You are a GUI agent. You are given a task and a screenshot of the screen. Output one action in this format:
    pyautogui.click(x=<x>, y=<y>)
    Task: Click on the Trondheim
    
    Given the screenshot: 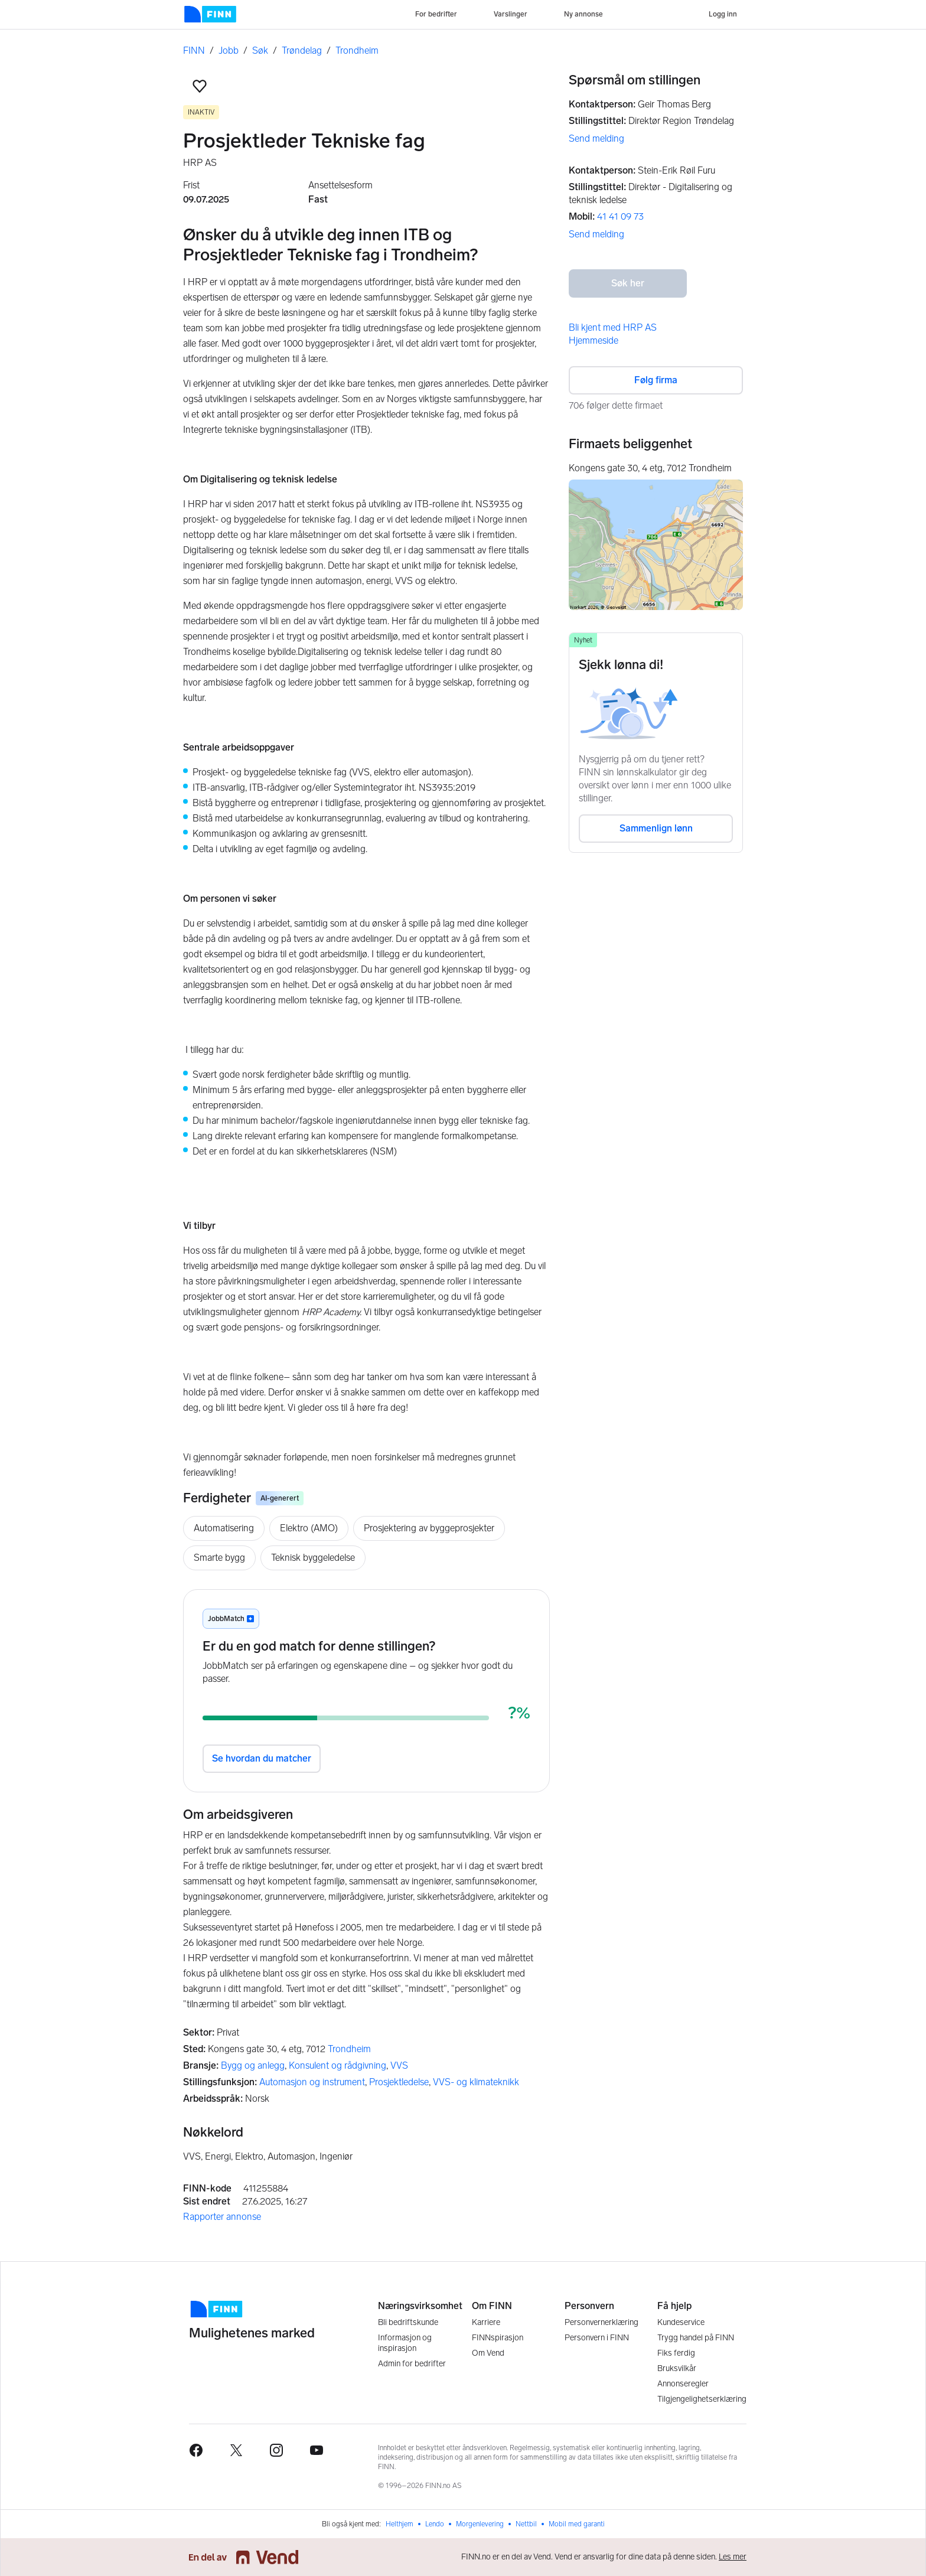 What is the action you would take?
    pyautogui.click(x=357, y=50)
    